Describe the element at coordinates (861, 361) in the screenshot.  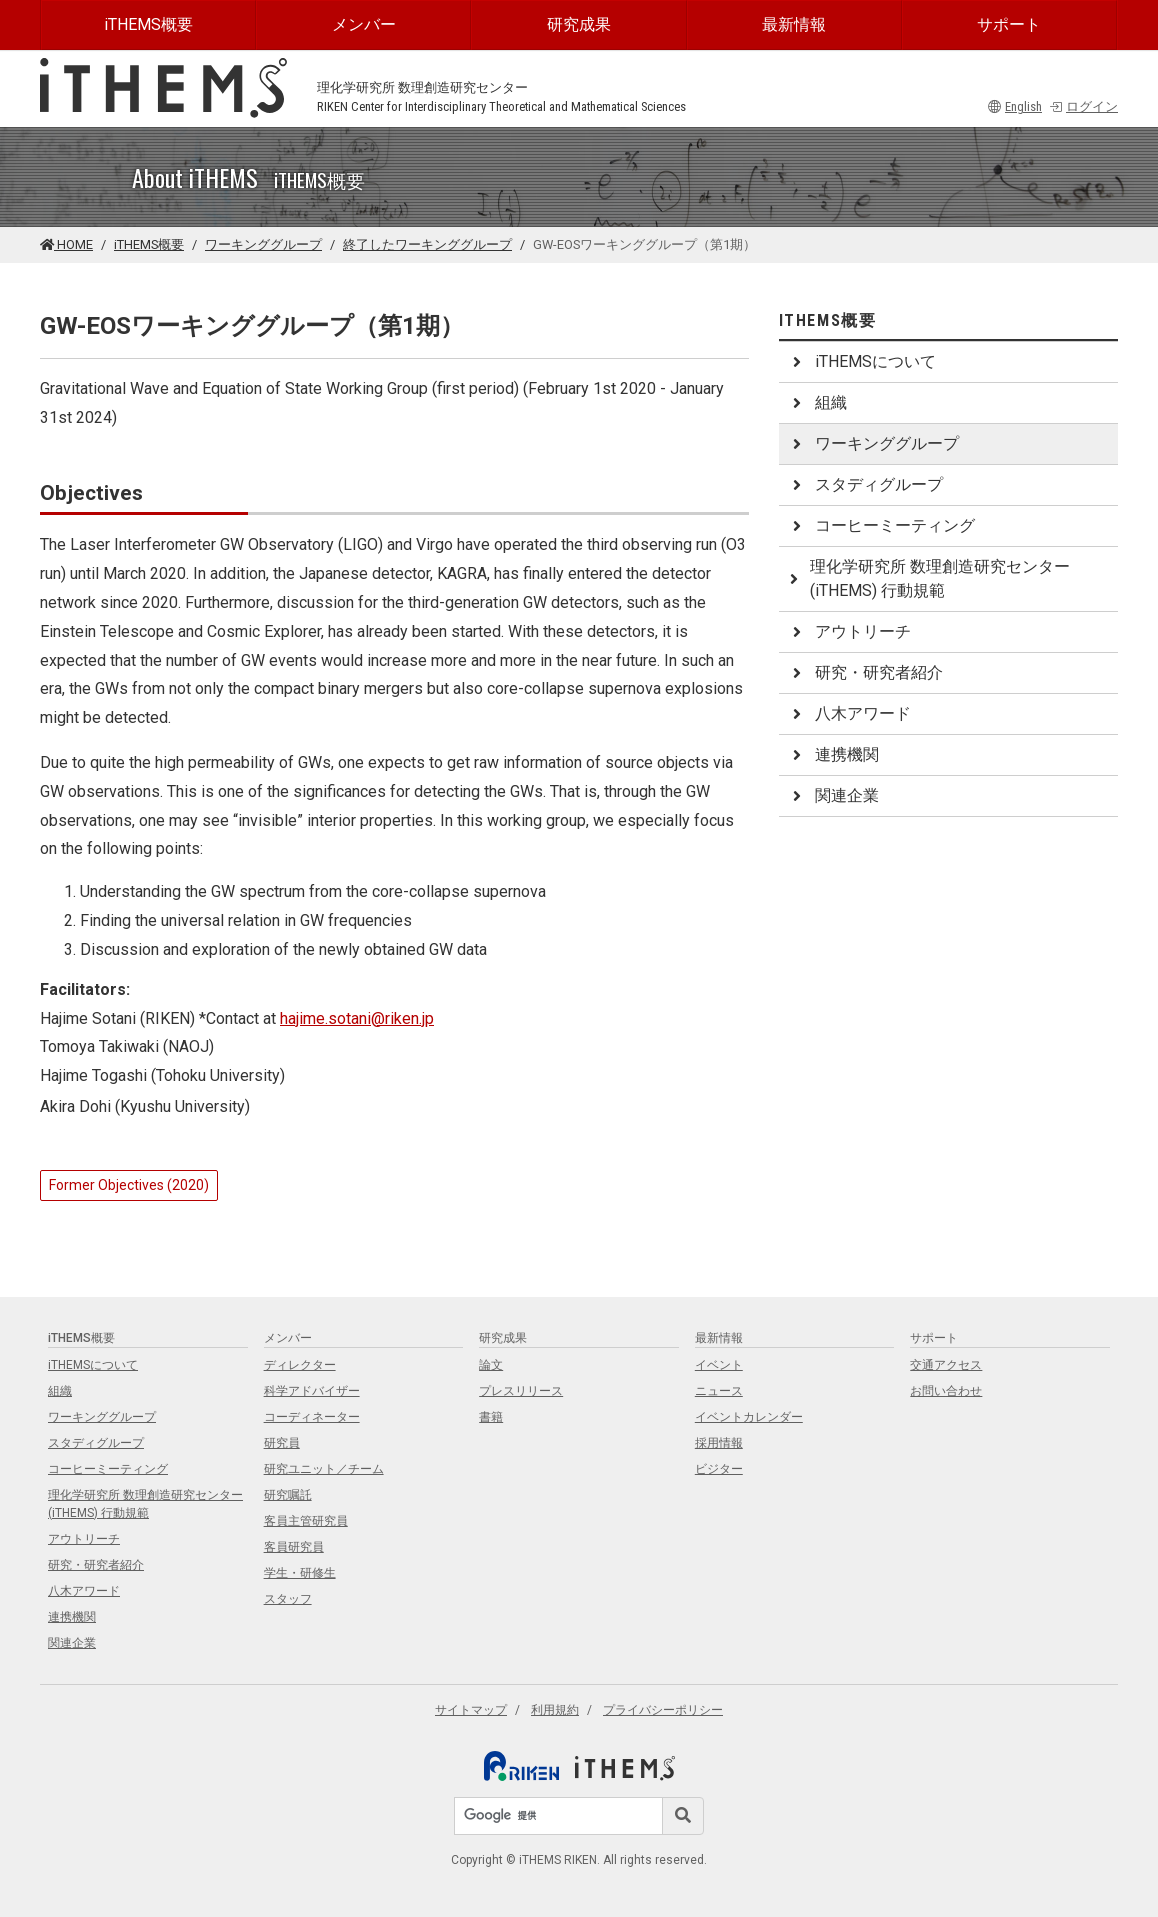
I see `iTHEMSについて` at that location.